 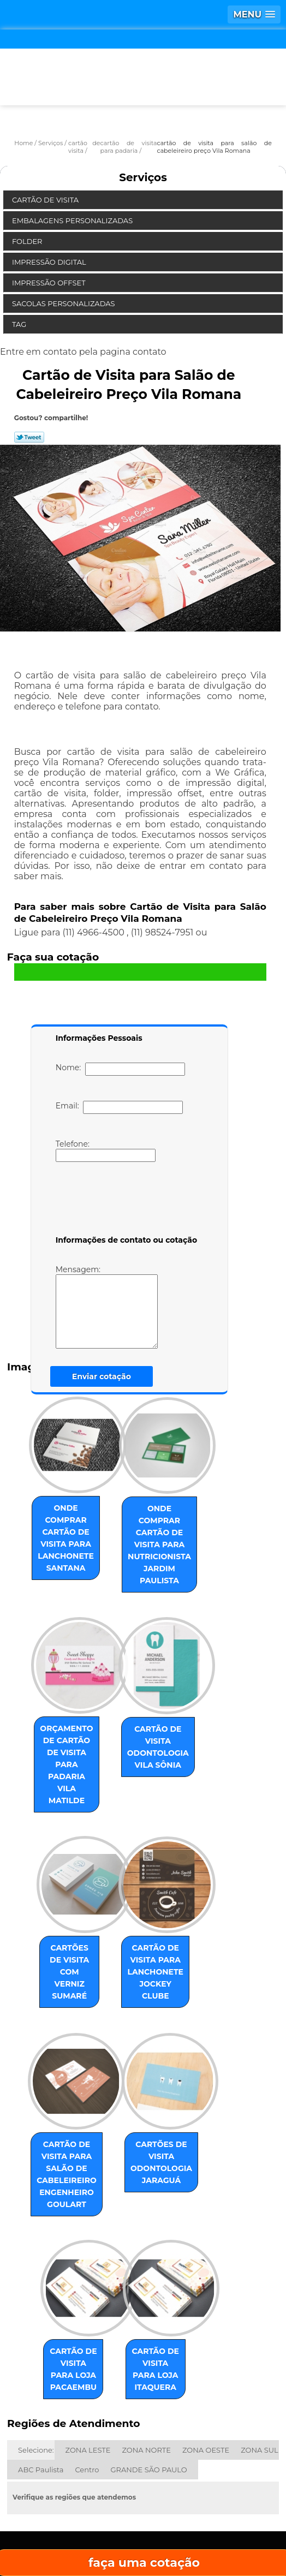 What do you see at coordinates (171, 2083) in the screenshot?
I see `cartões de visita odontologia Jaraguá` at bounding box center [171, 2083].